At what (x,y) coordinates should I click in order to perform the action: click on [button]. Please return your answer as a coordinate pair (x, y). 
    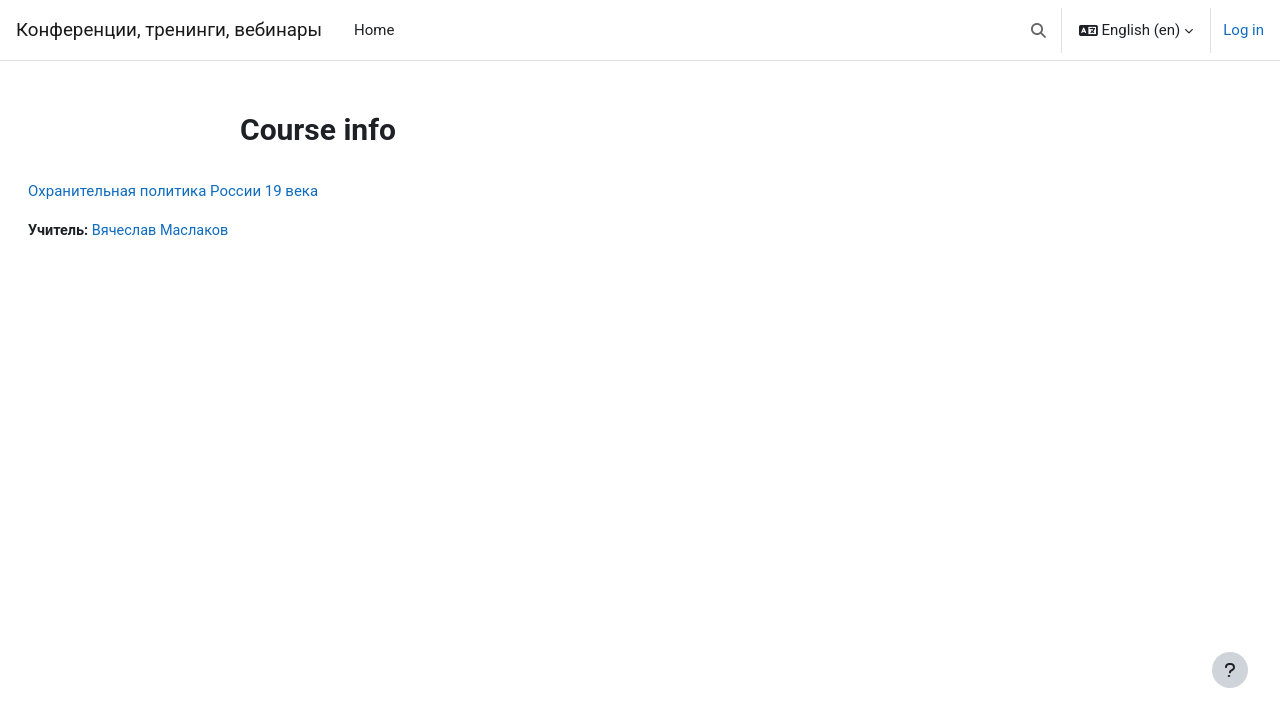
    Looking at the image, I should click on (1038, 30).